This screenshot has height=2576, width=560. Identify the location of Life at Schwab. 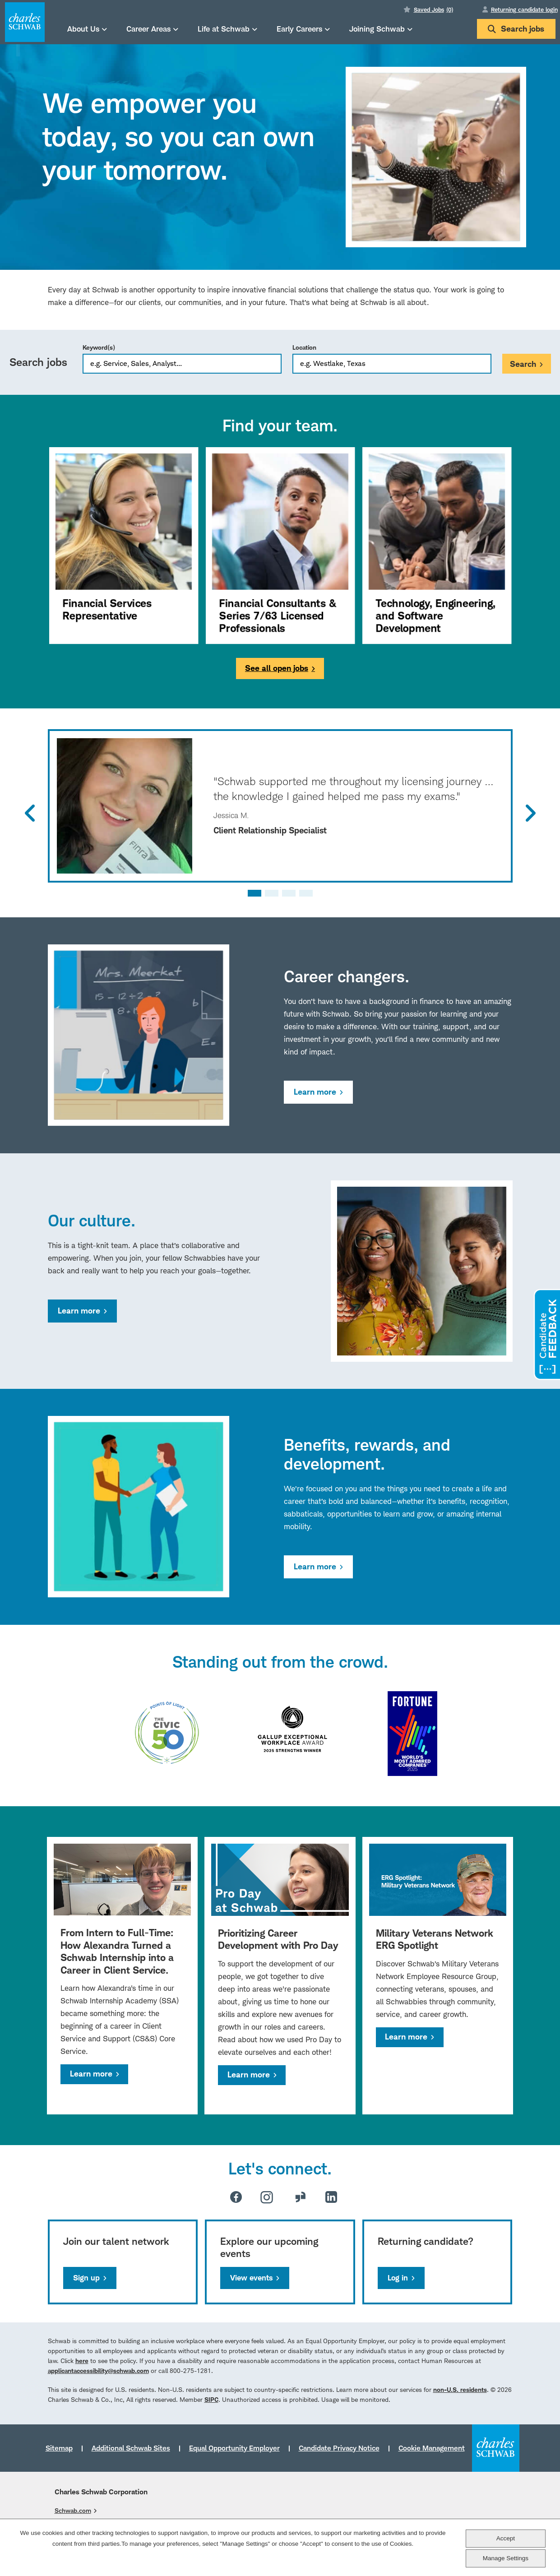
(224, 28).